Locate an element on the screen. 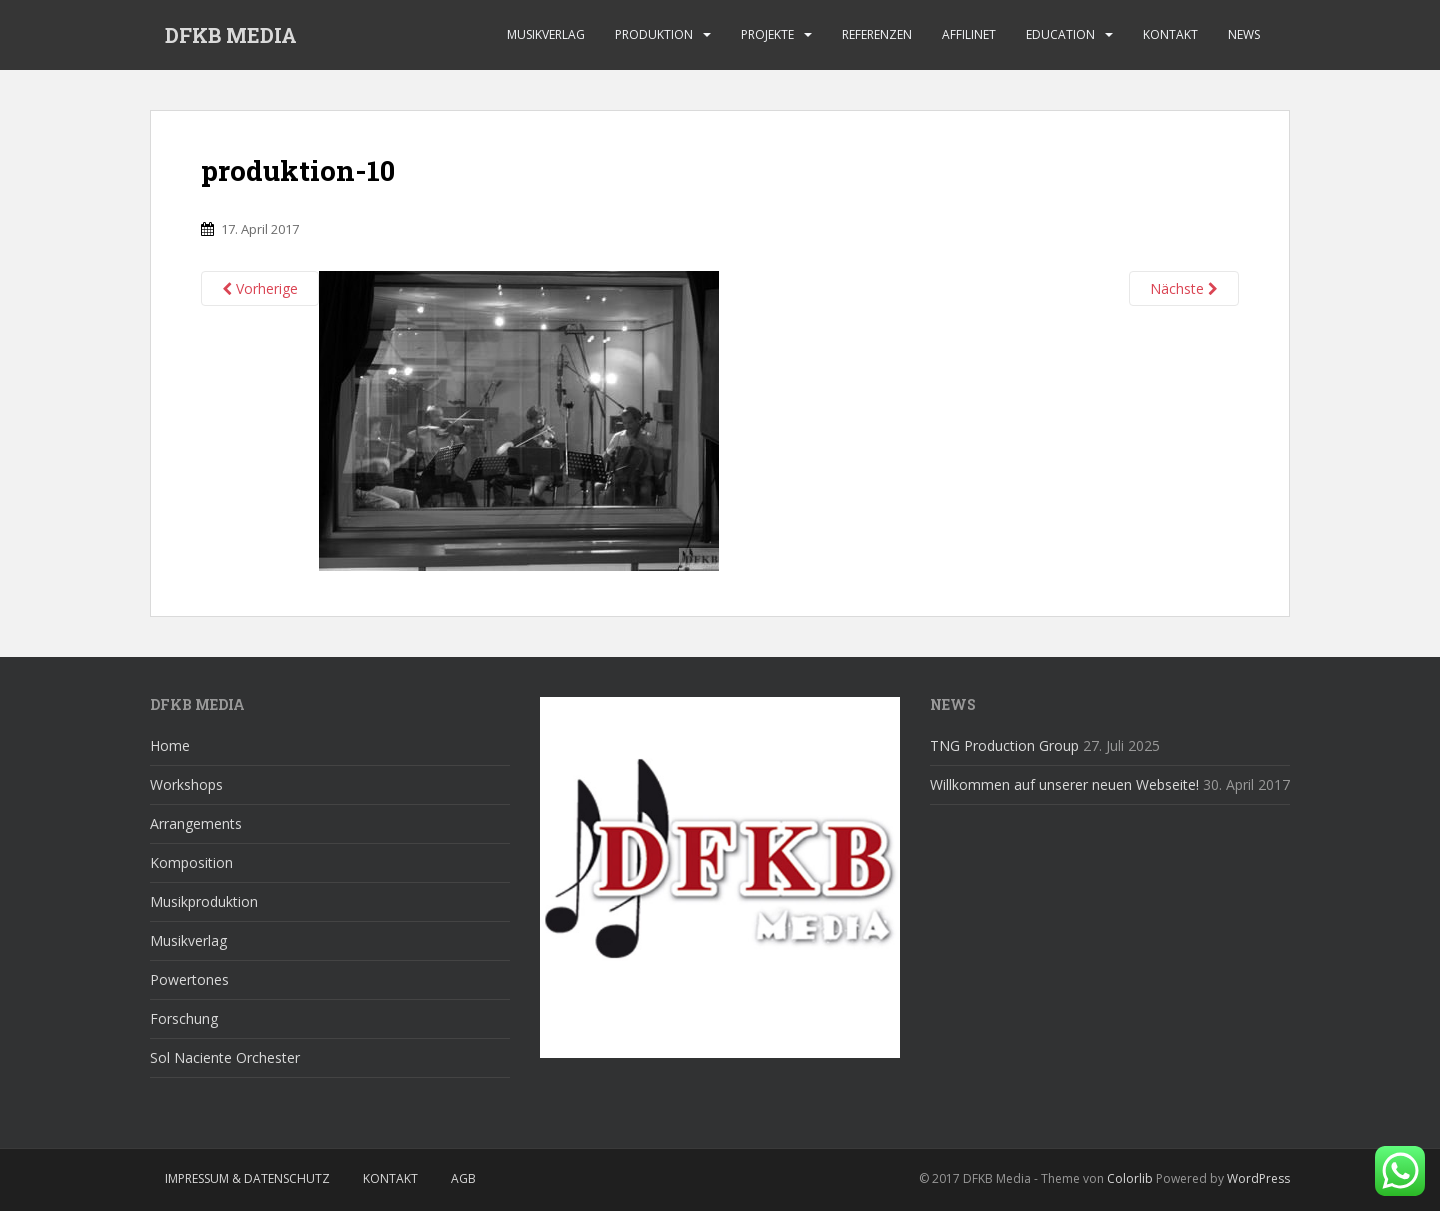 This screenshot has width=1440, height=1211. Impressum & Datenschutz is located at coordinates (247, 1178).